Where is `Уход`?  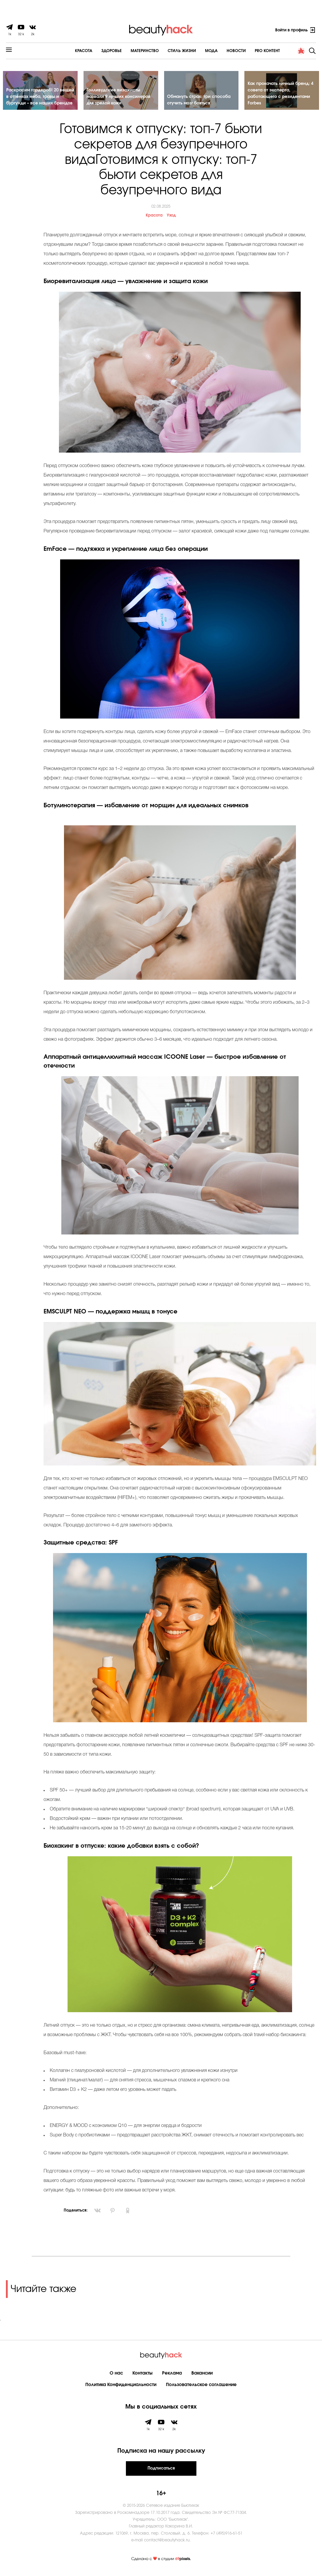 Уход is located at coordinates (171, 218).